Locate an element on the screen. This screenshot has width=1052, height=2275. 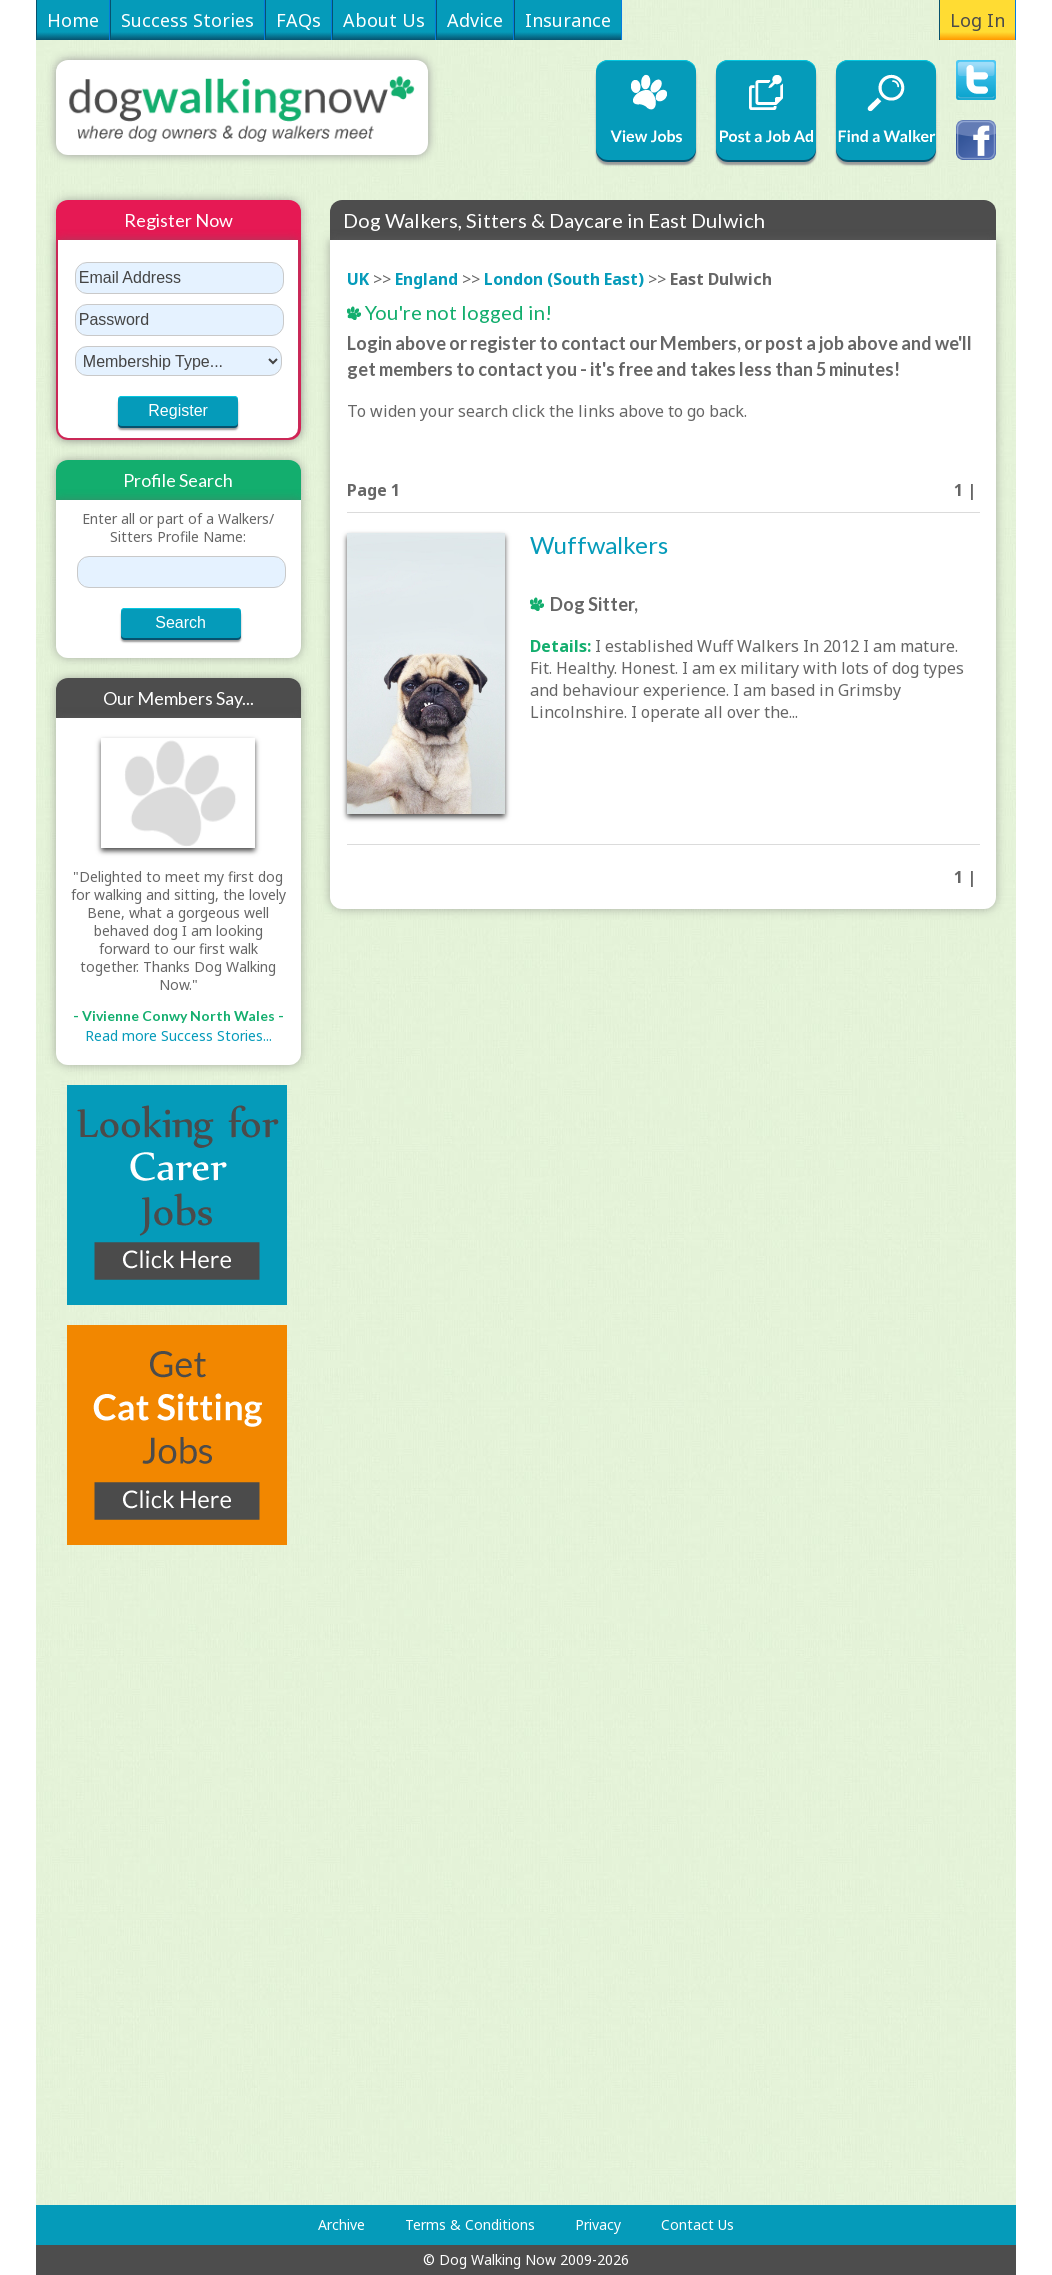
[Advertisement] is located at coordinates (136, 1875).